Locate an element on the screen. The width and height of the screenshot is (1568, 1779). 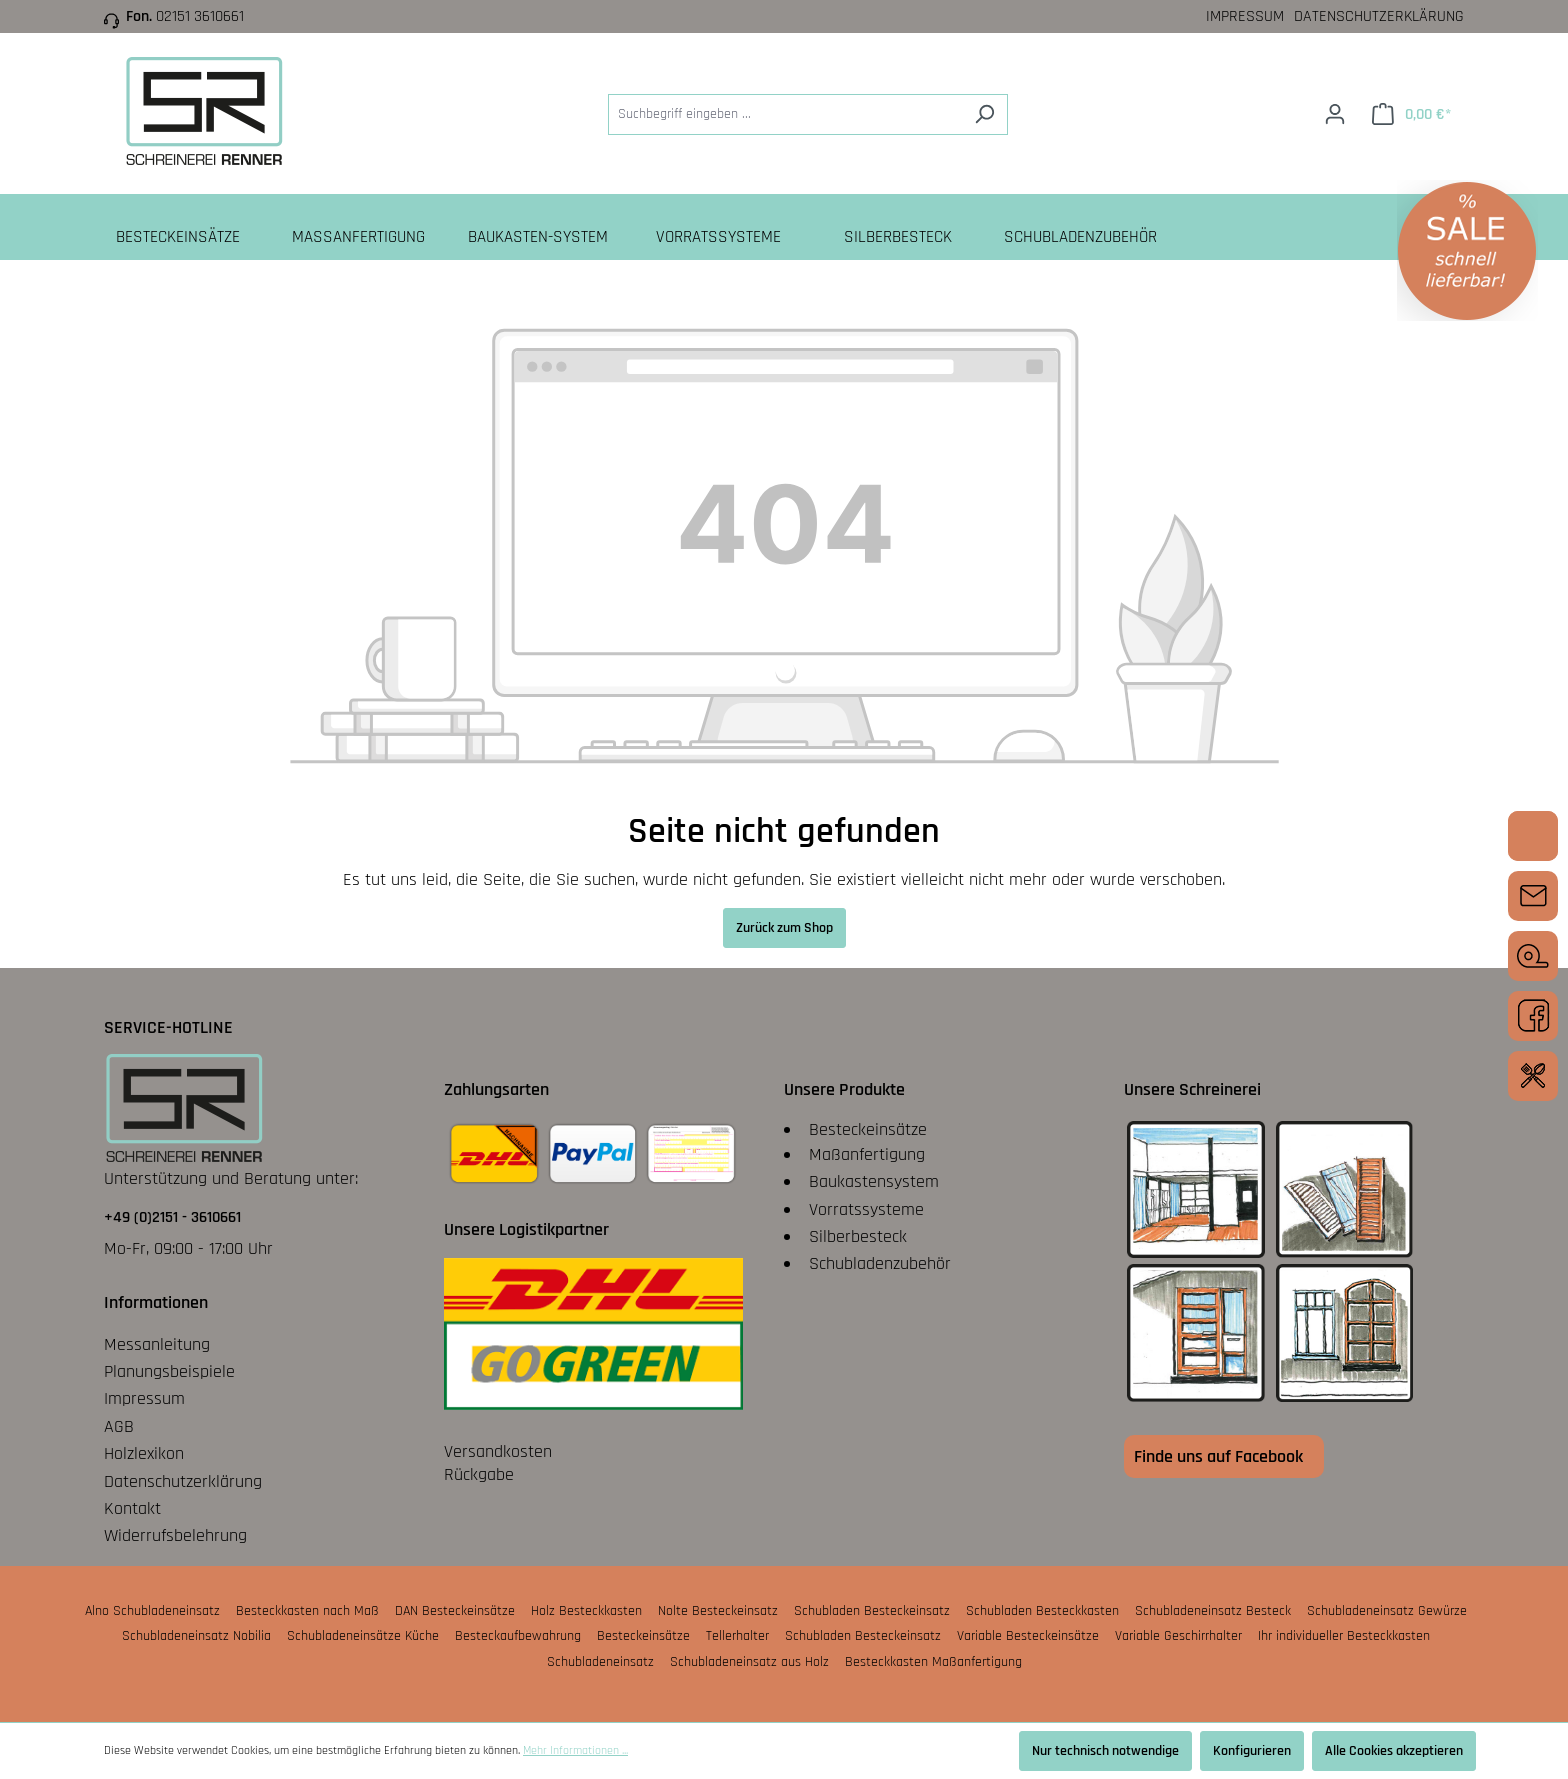
AGB is located at coordinates (119, 1426).